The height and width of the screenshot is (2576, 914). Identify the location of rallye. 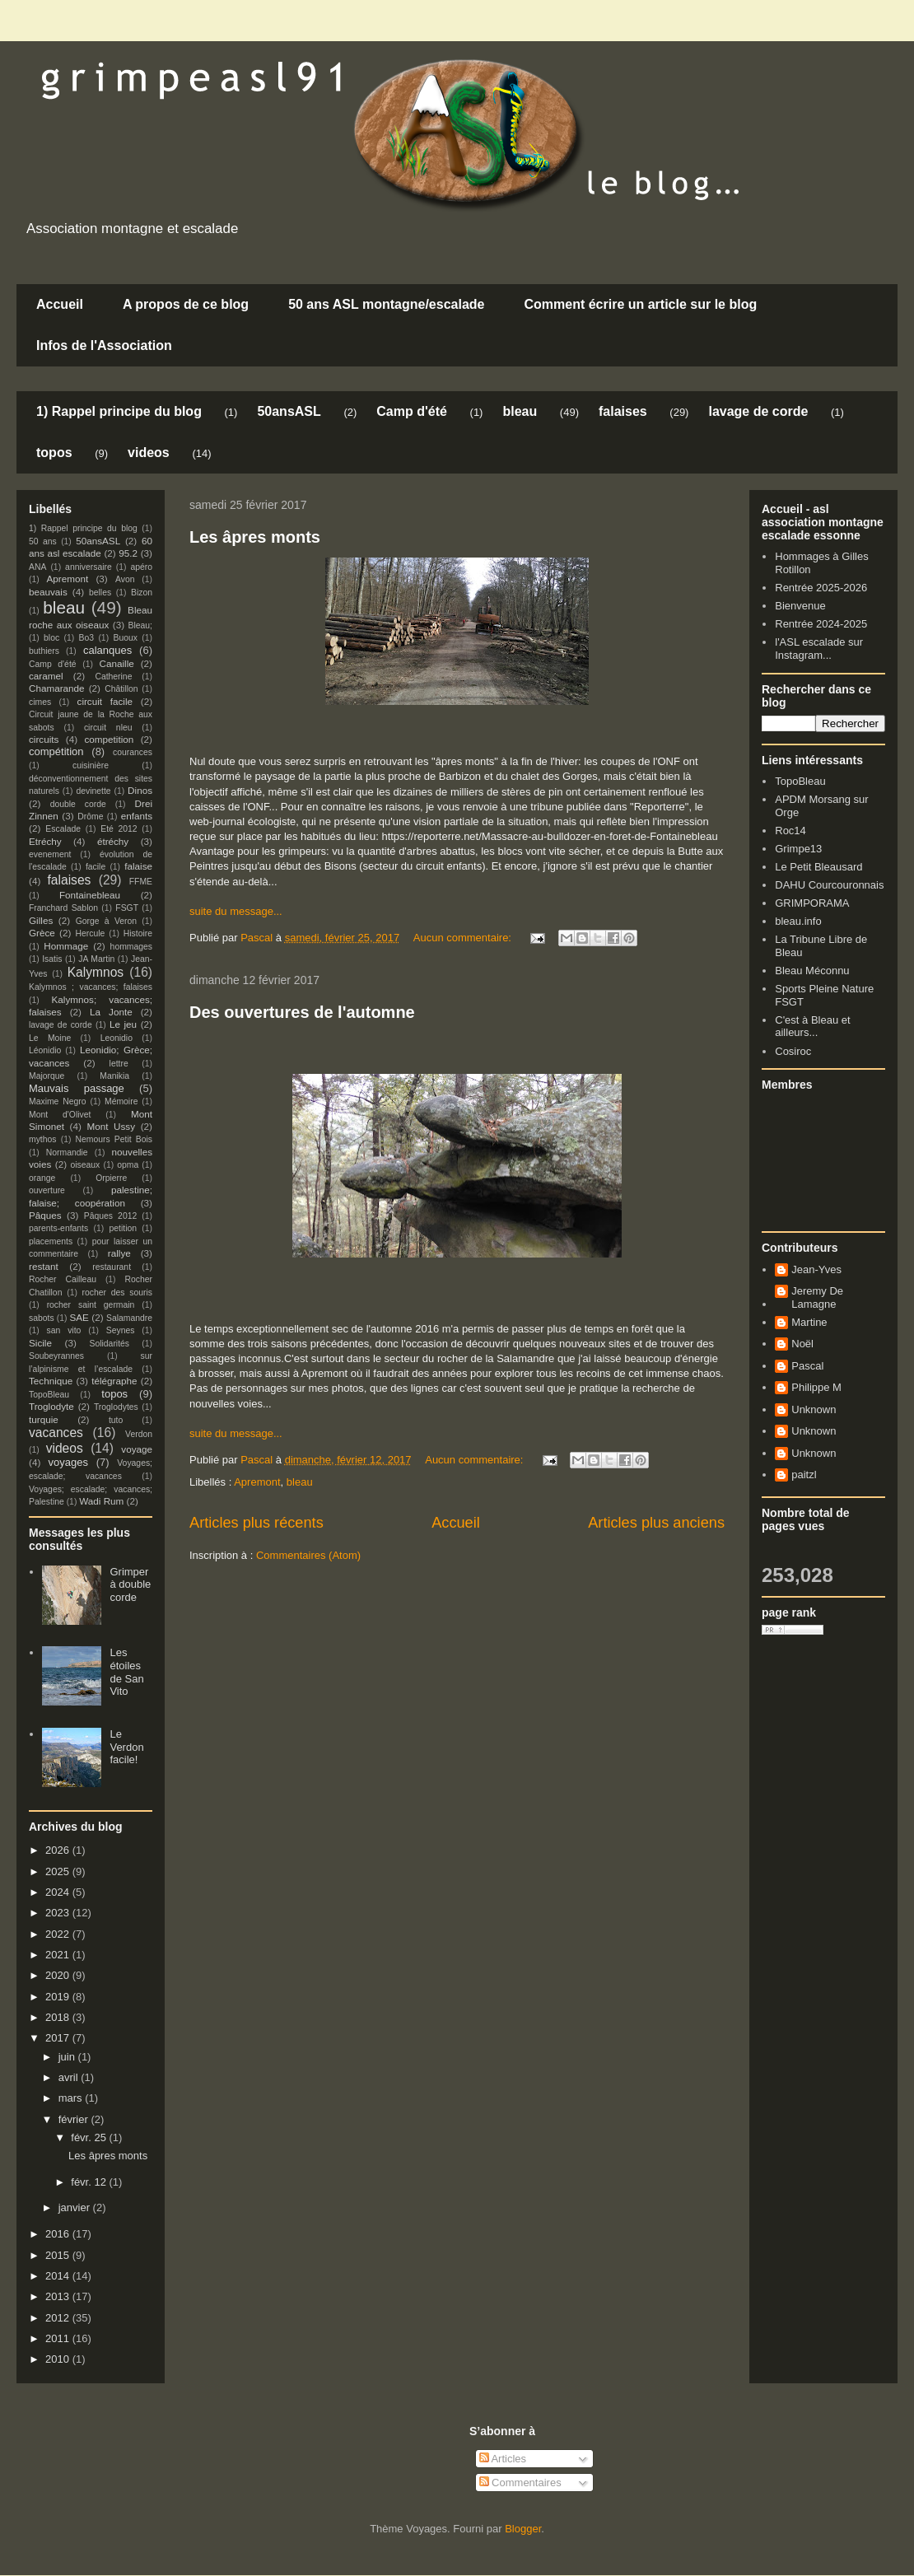
(119, 1253).